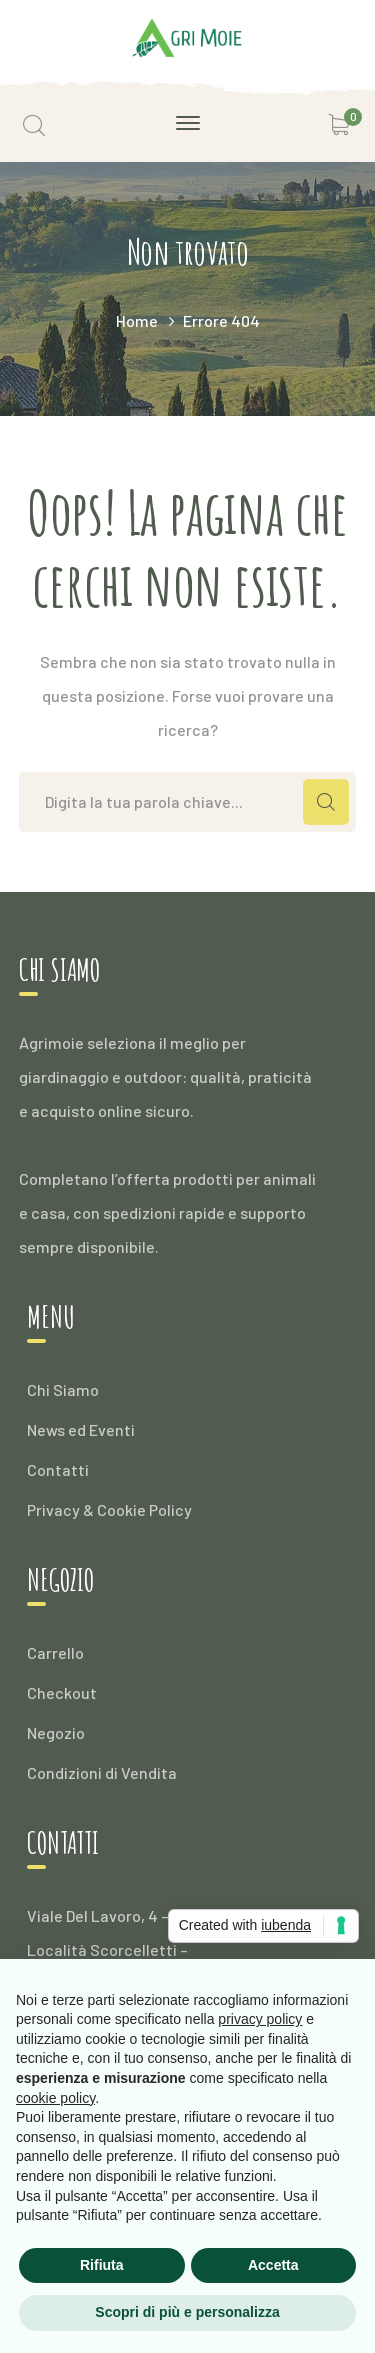  I want to click on CERCA, so click(326, 802).